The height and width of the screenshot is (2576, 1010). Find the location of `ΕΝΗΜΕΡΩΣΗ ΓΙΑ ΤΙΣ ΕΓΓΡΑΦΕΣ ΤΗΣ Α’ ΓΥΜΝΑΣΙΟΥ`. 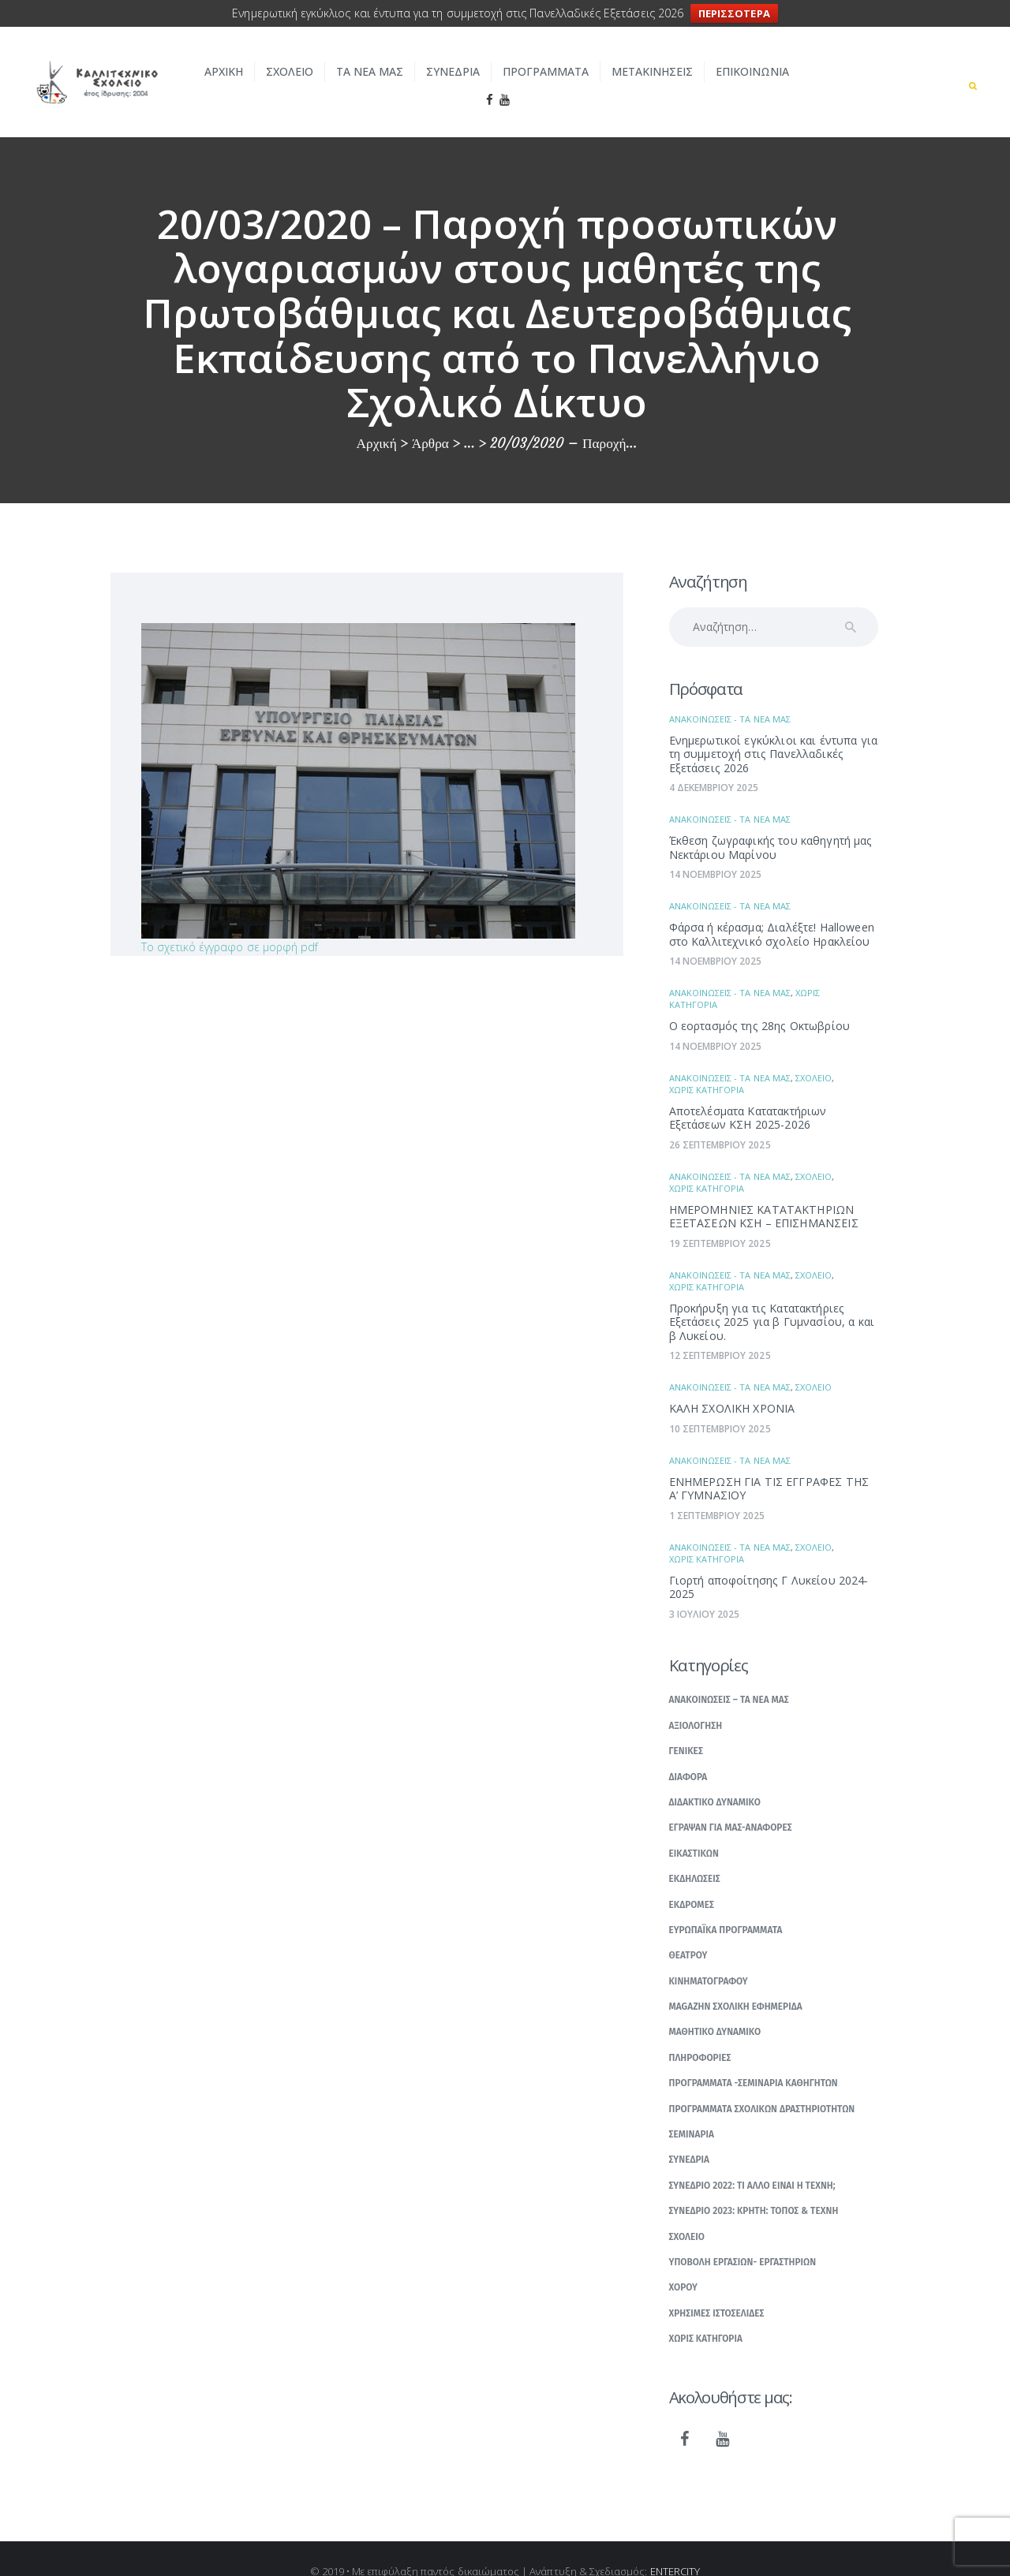

ΕΝΗΜΕΡΩΣΗ ΓΙΑ ΤΙΣ ΕΓΓΡΑΦΕΣ ΤΗΣ Α’ ΓΥΜΝΑΣΙΟΥ is located at coordinates (769, 1464).